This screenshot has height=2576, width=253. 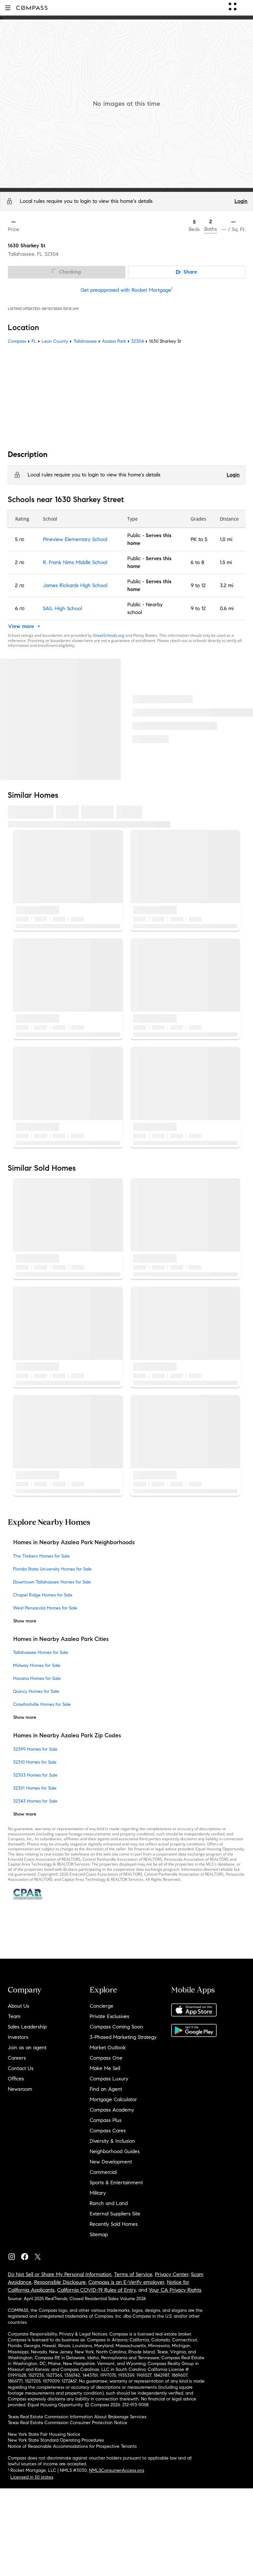 I want to click on SAIL High School, so click(x=62, y=608).